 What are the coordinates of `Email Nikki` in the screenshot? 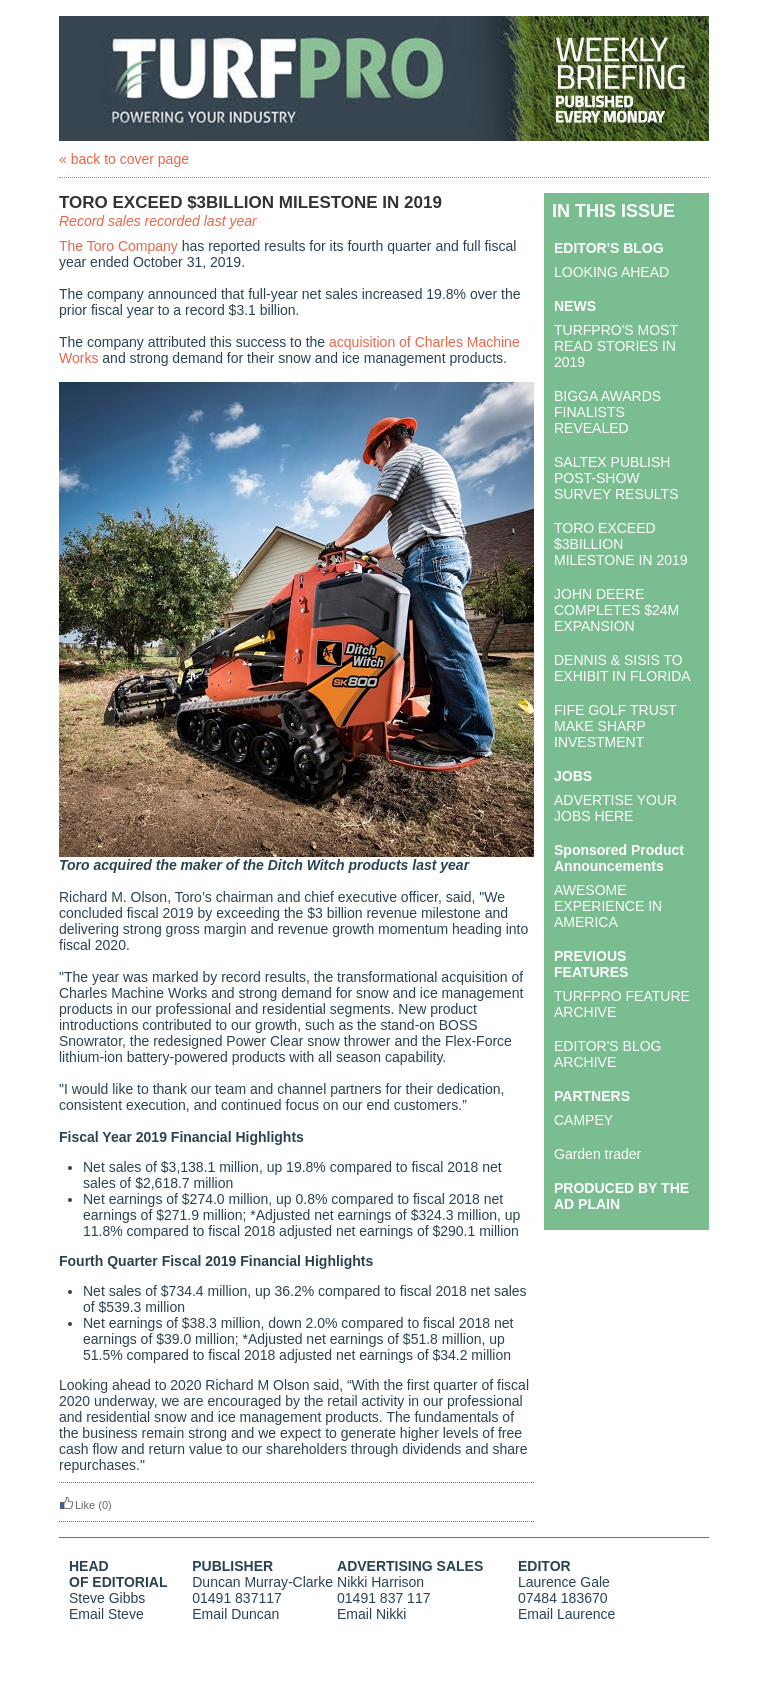 It's located at (371, 1614).